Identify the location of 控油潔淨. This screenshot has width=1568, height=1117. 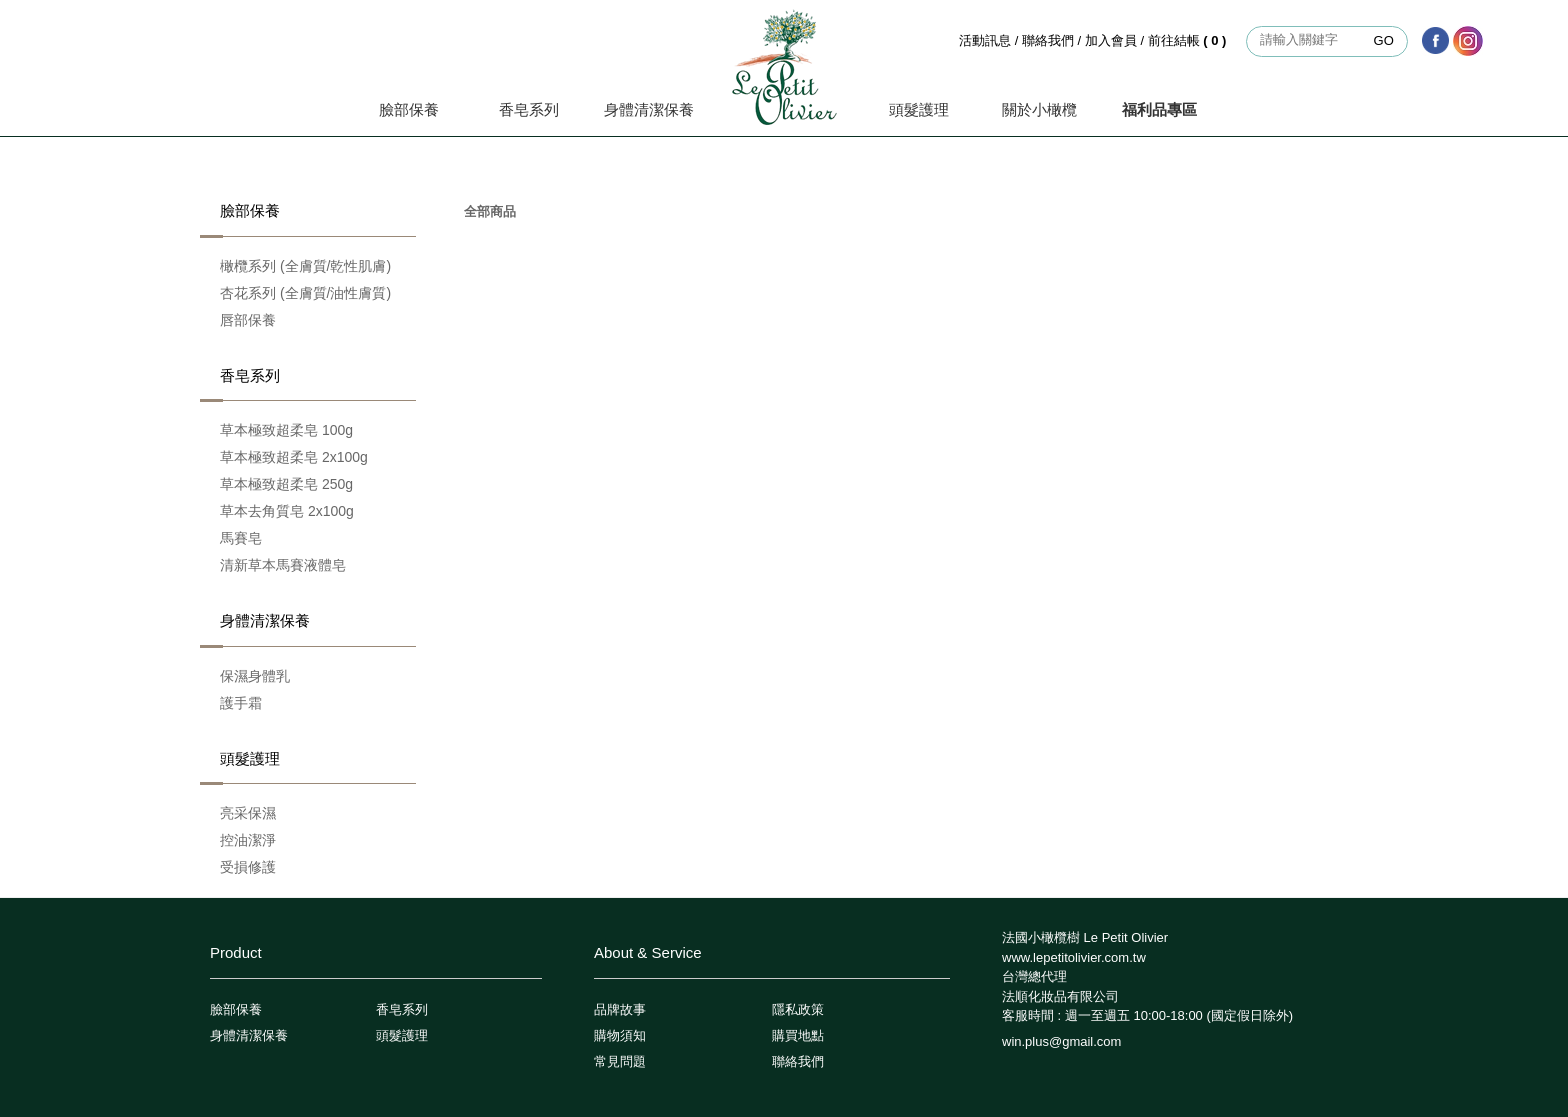
(248, 840).